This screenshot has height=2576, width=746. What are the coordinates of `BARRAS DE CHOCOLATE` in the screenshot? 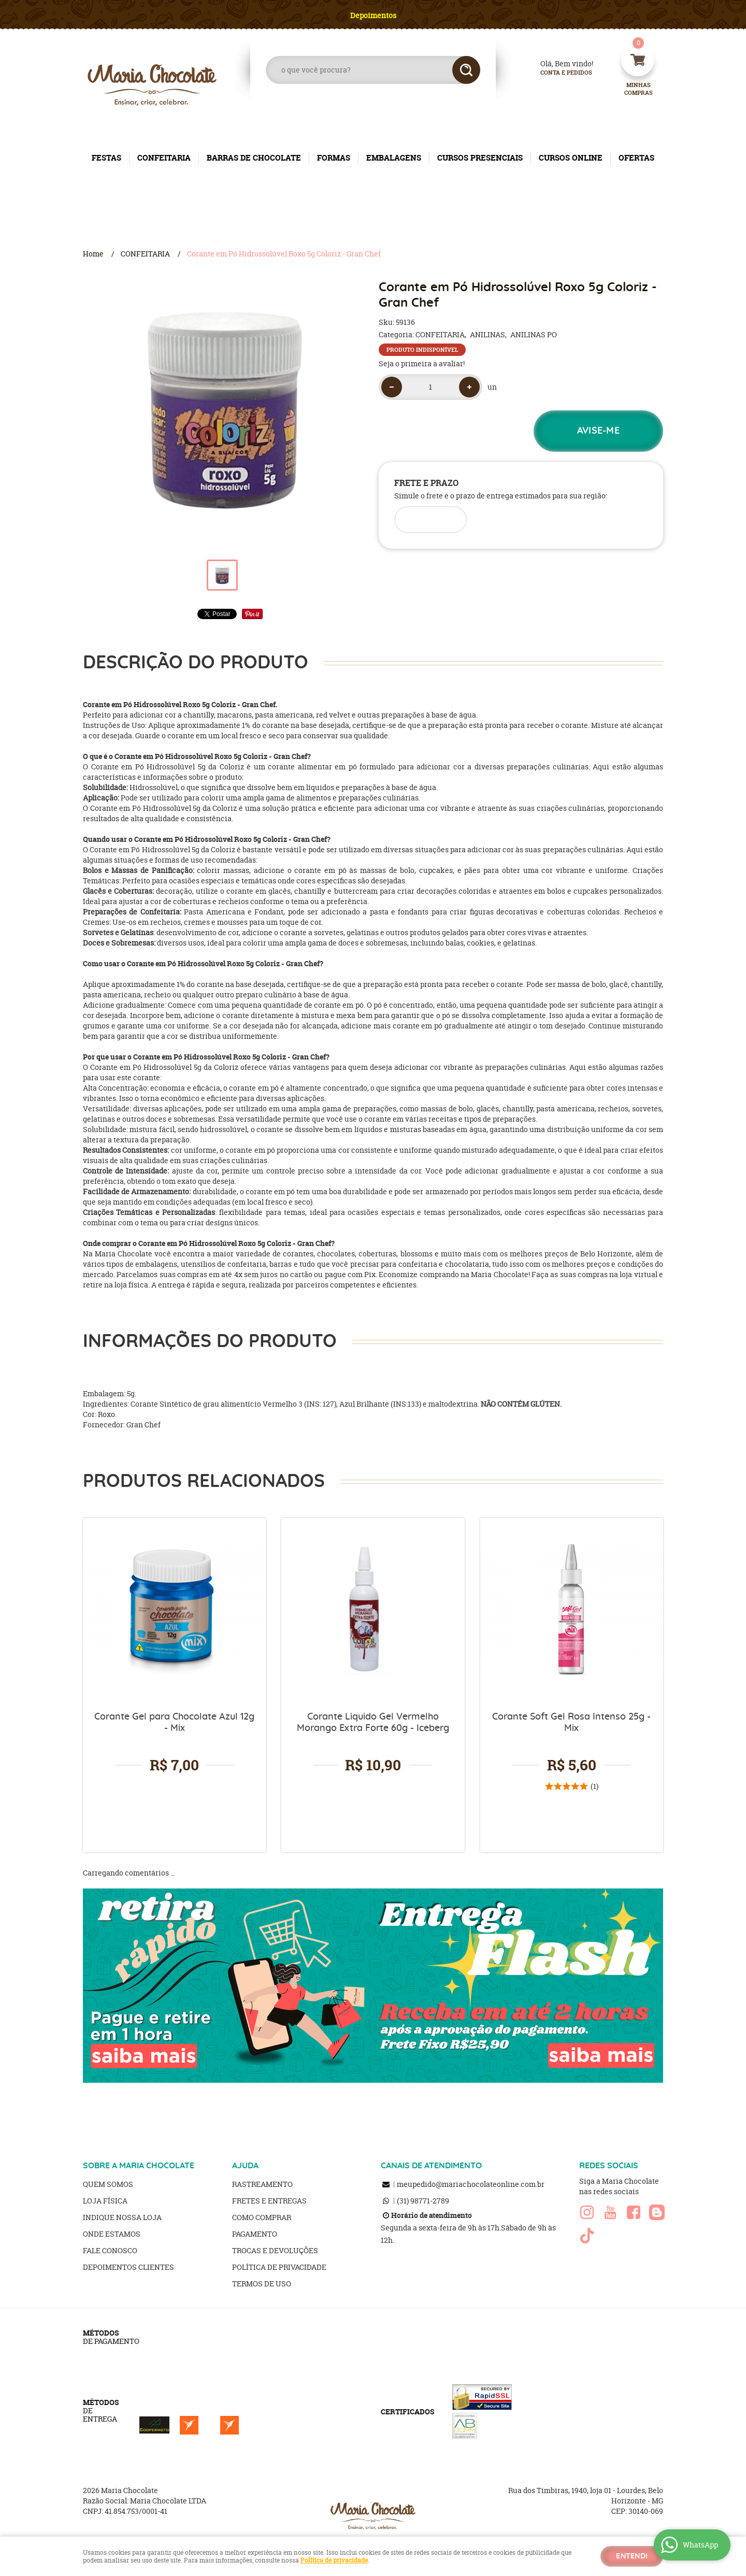 It's located at (254, 157).